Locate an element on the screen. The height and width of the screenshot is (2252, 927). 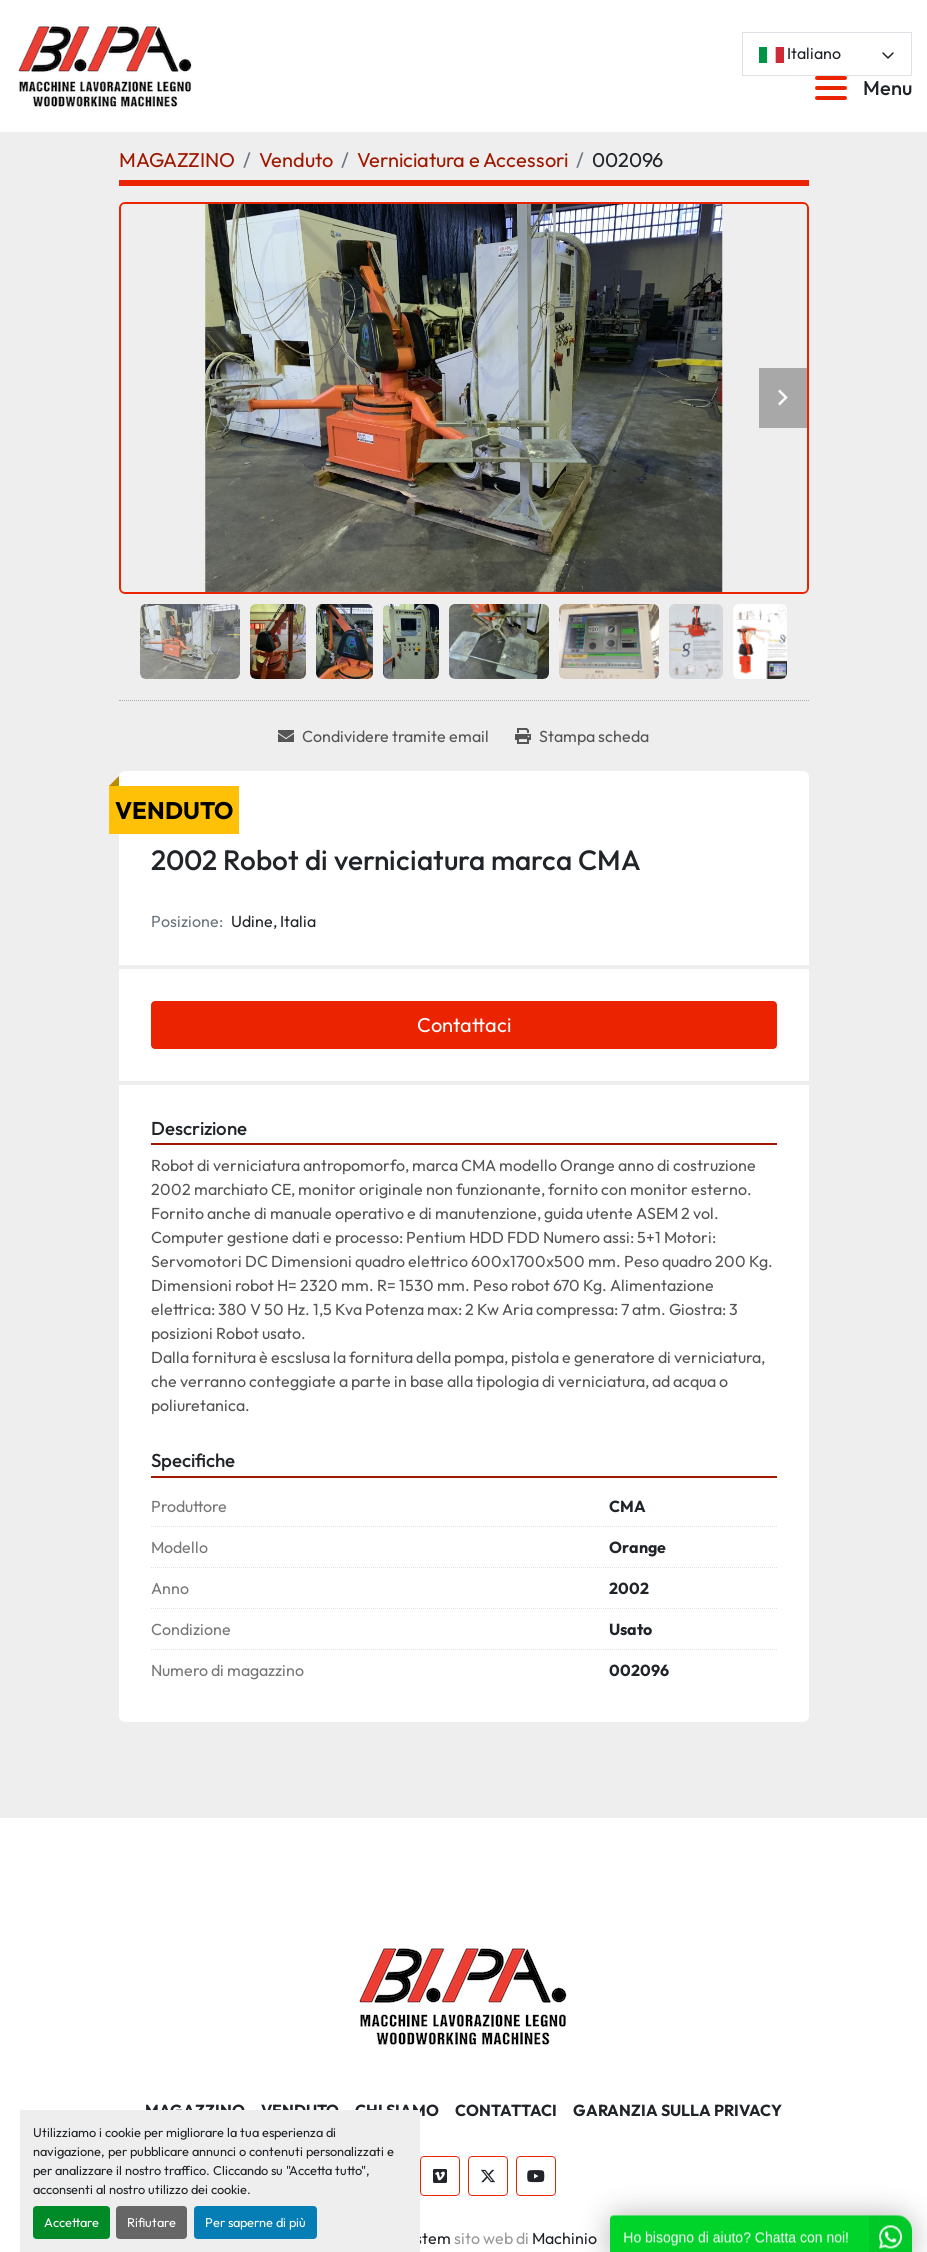
[youtube] is located at coordinates (536, 2176).